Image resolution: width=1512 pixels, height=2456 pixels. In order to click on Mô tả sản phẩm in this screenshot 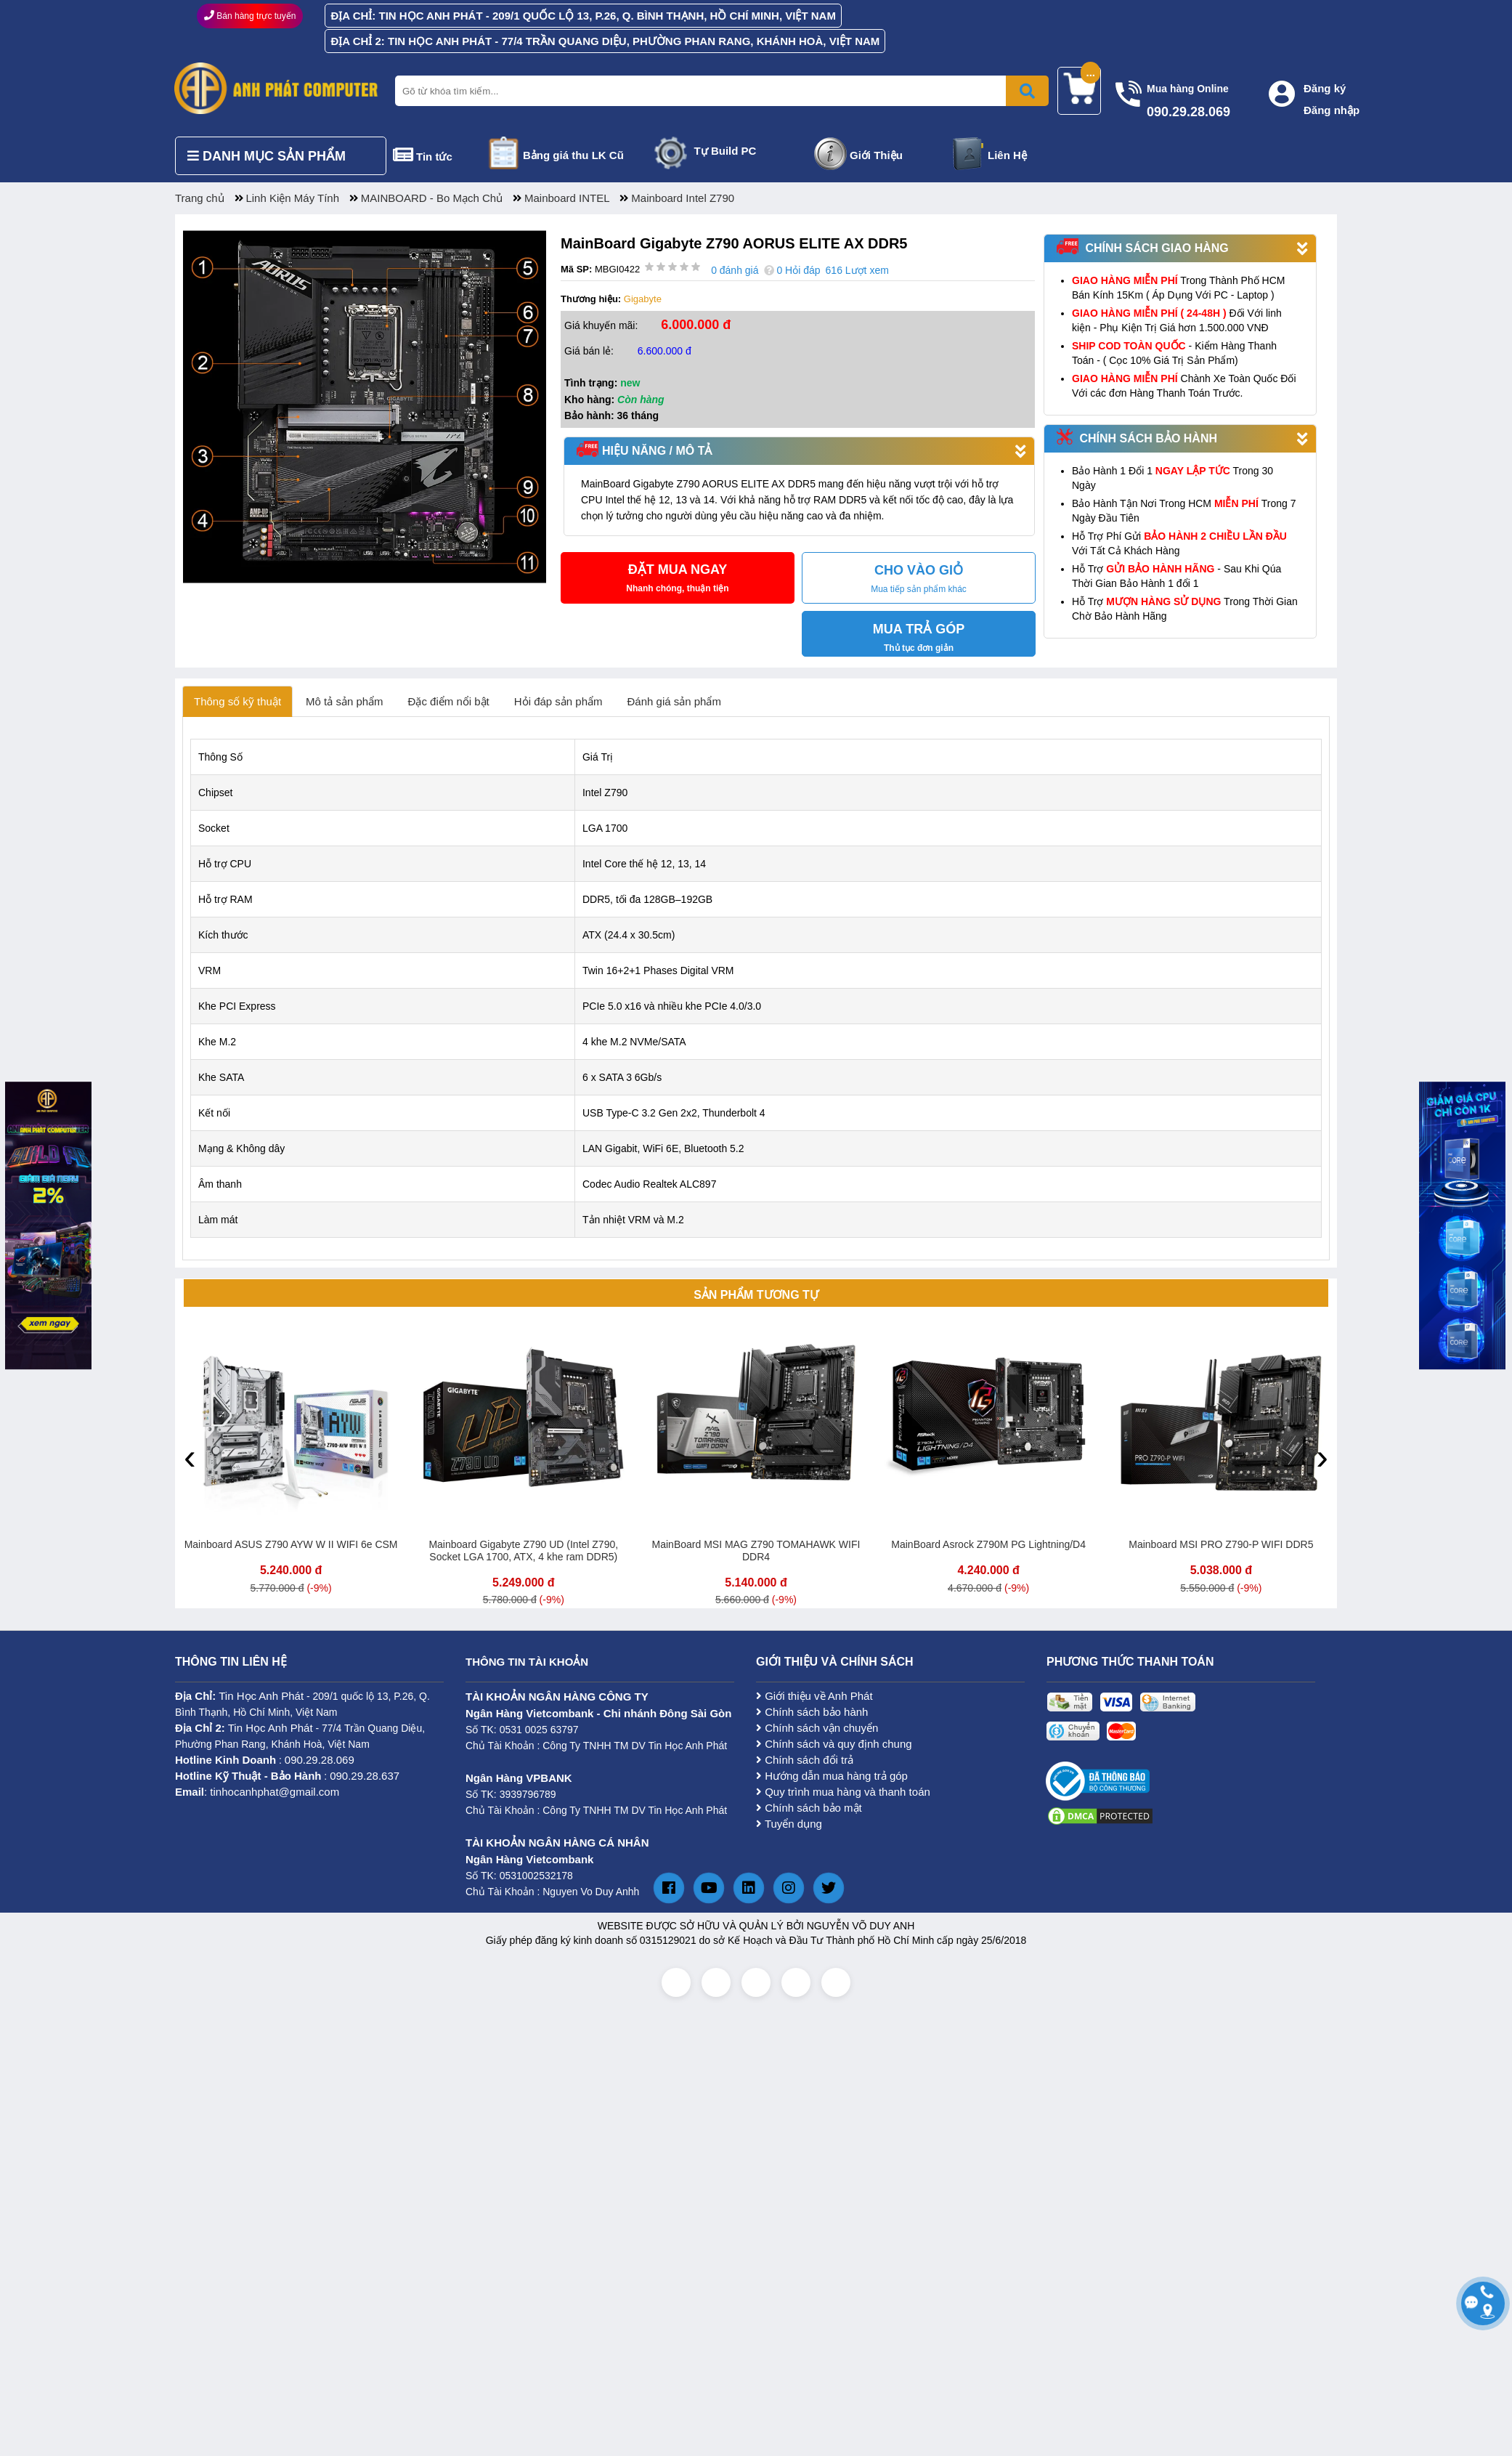, I will do `click(344, 701)`.